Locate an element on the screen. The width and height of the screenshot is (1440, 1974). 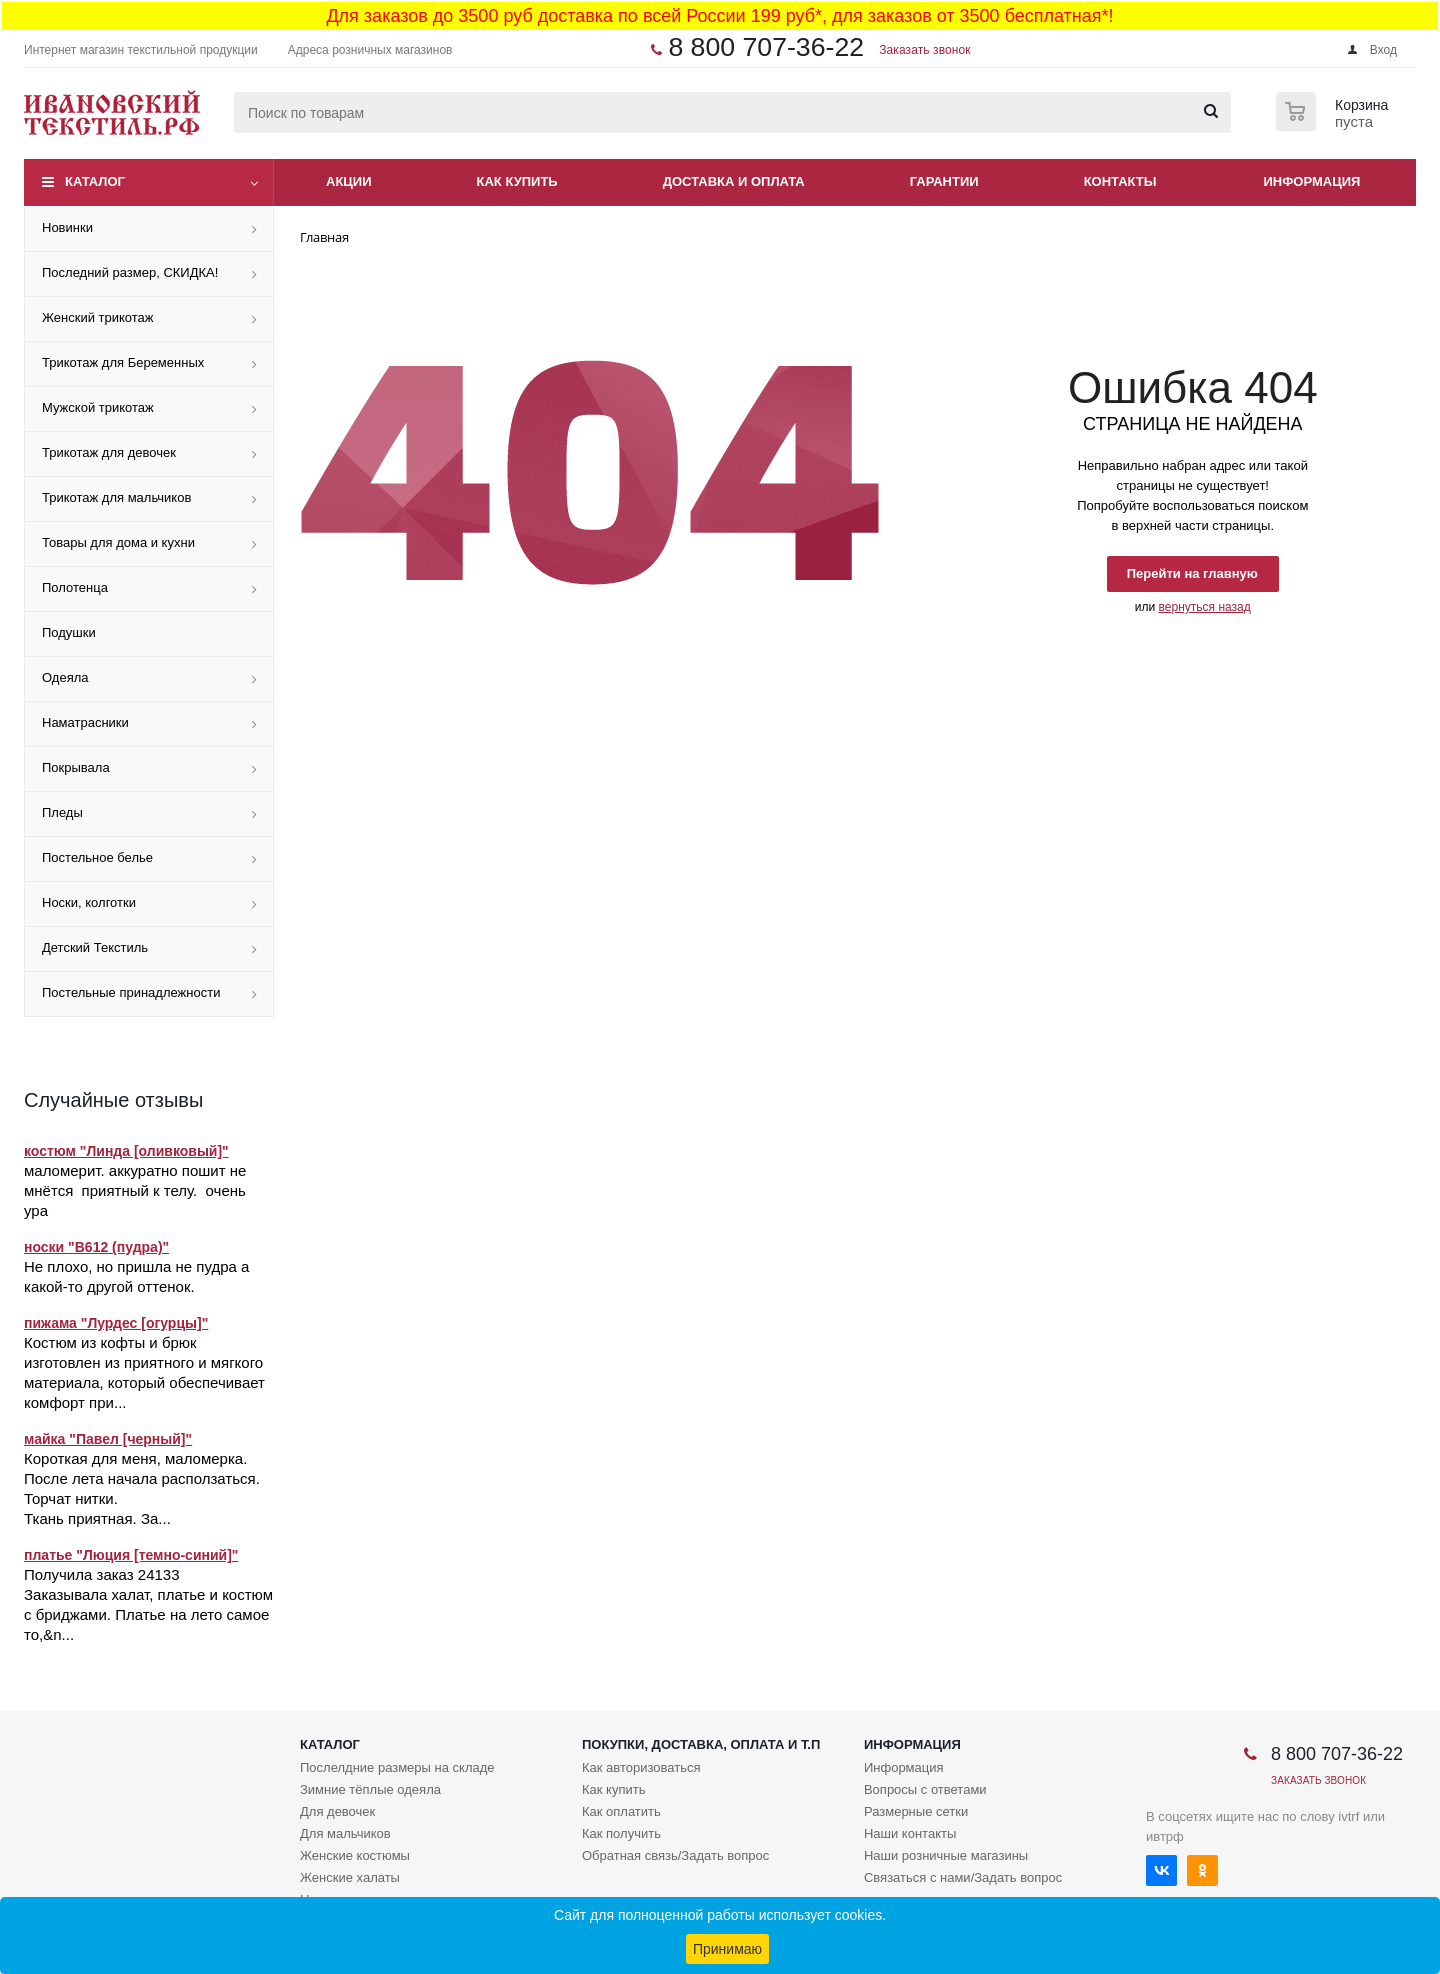
Вопросы с ответами is located at coordinates (925, 1789).